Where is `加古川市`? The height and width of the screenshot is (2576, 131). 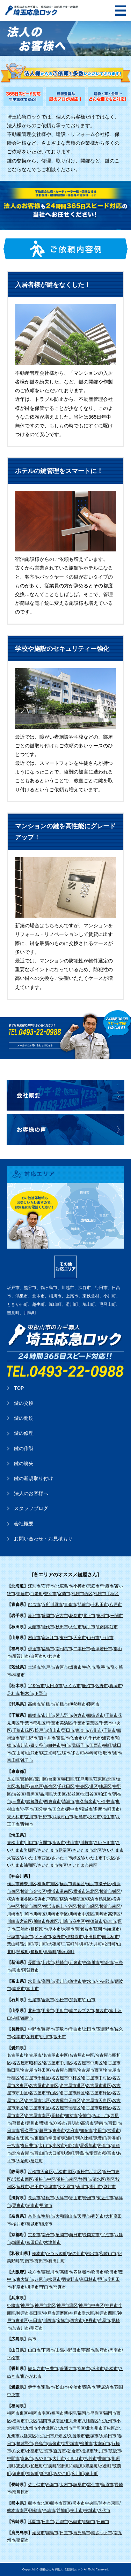 加古川市 is located at coordinates (20, 2328).